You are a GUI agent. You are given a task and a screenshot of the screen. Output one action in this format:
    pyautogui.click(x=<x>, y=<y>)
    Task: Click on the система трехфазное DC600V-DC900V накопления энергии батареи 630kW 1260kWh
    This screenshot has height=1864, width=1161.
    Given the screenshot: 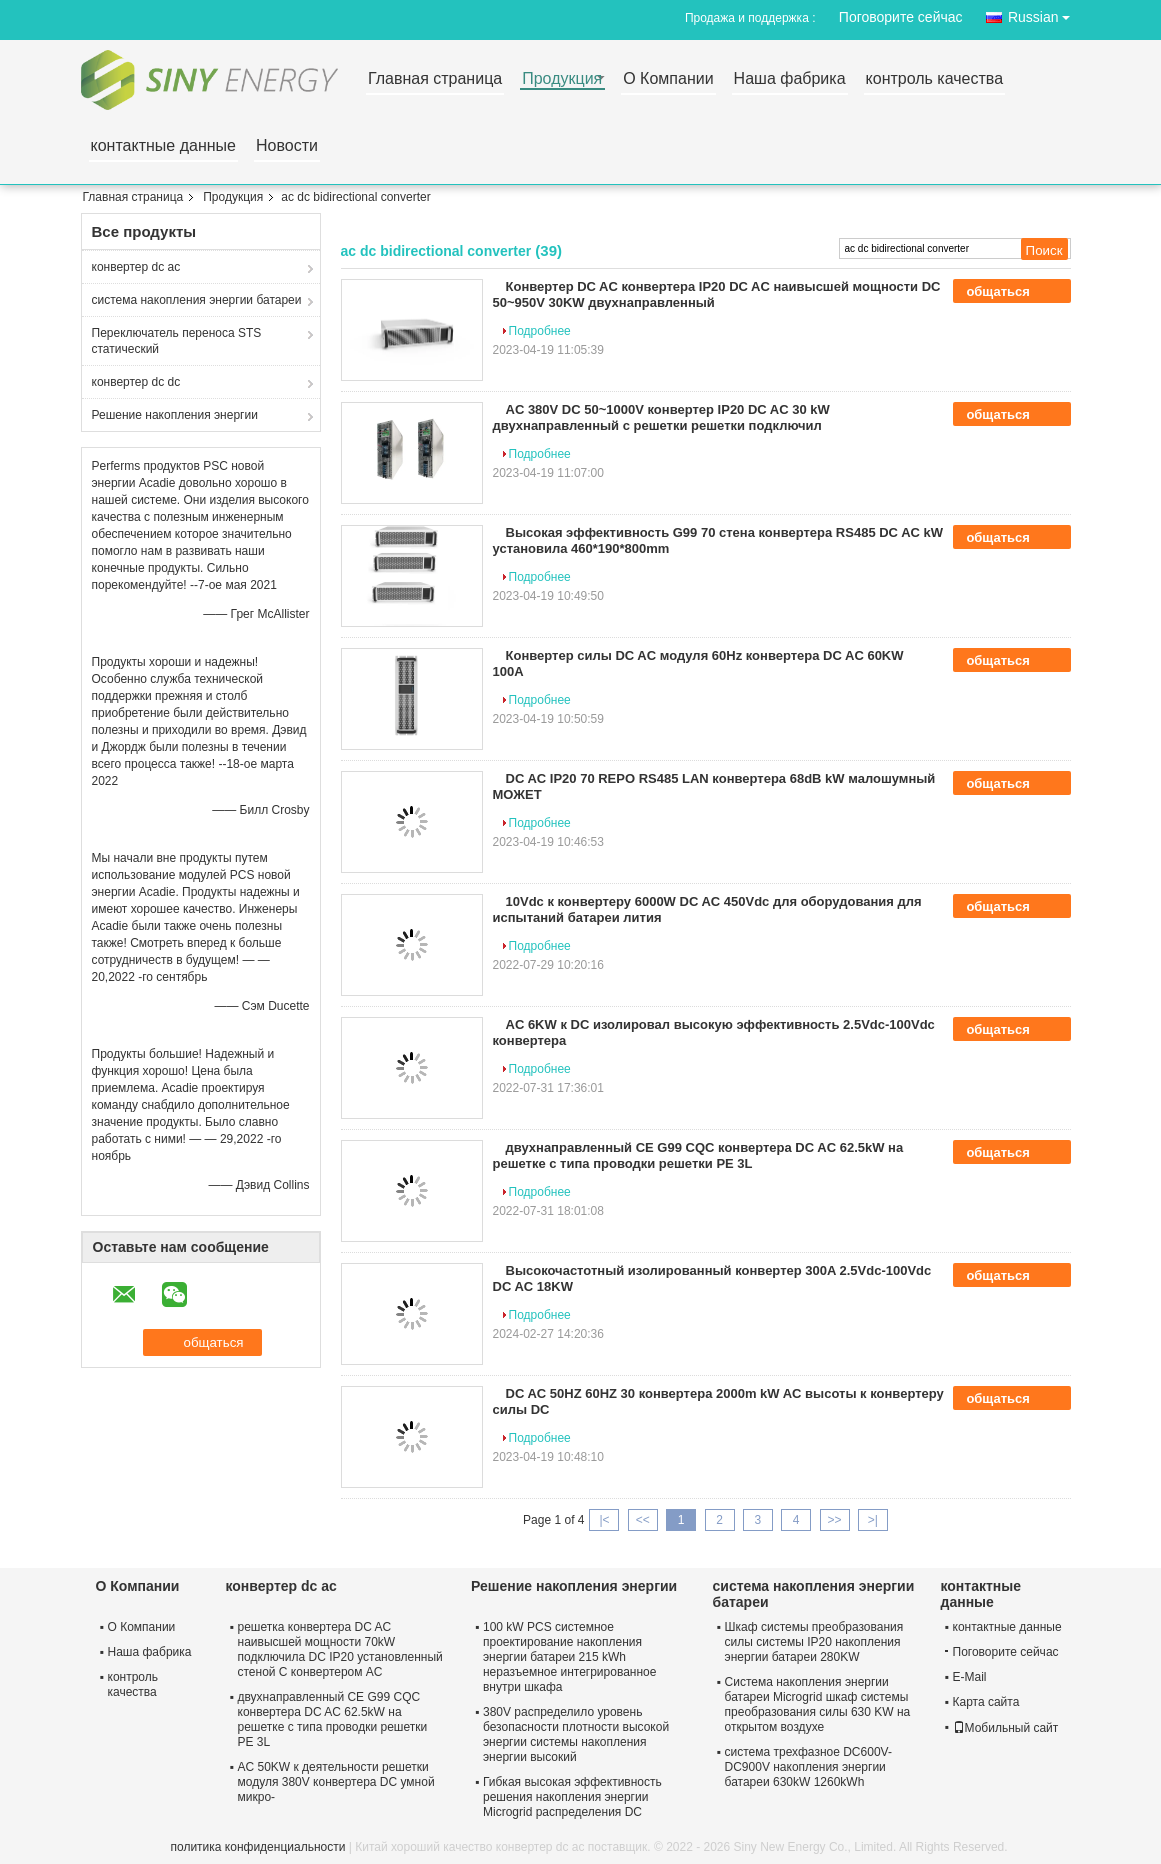 What is the action you would take?
    pyautogui.click(x=808, y=1767)
    